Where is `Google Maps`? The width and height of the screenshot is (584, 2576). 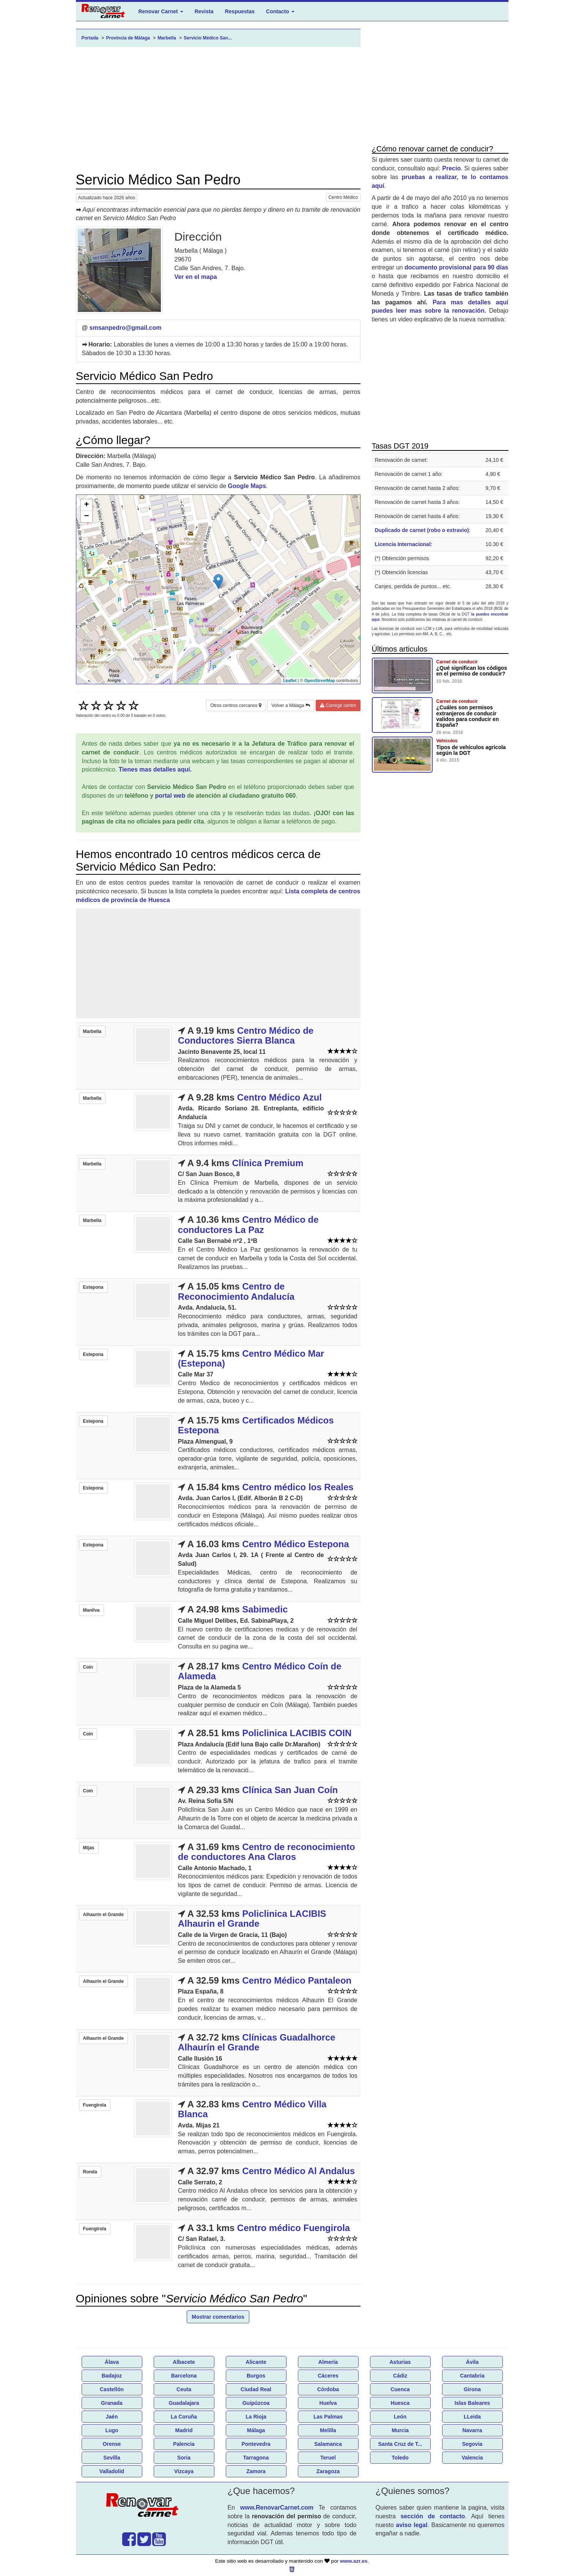 Google Maps is located at coordinates (247, 486).